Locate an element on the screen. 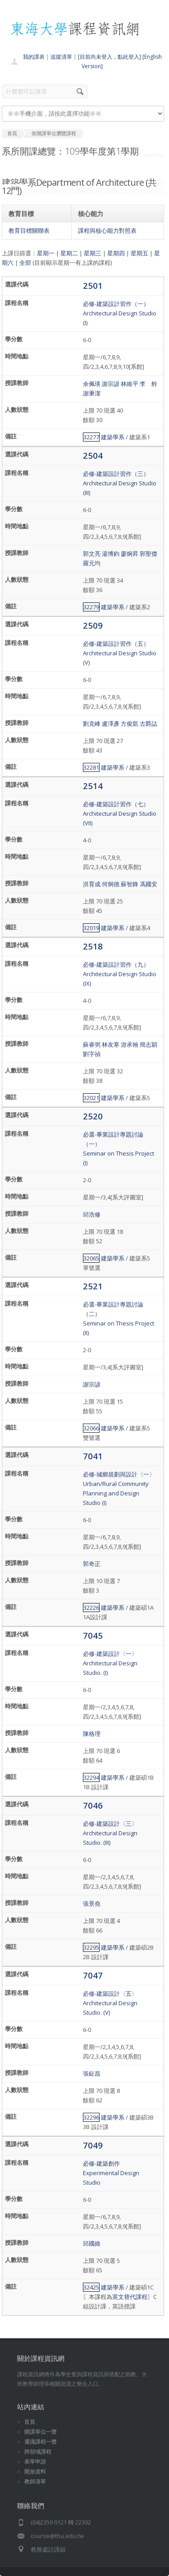 The image size is (169, 2576). [目前尚未登入，點此登入] is located at coordinates (109, 57).